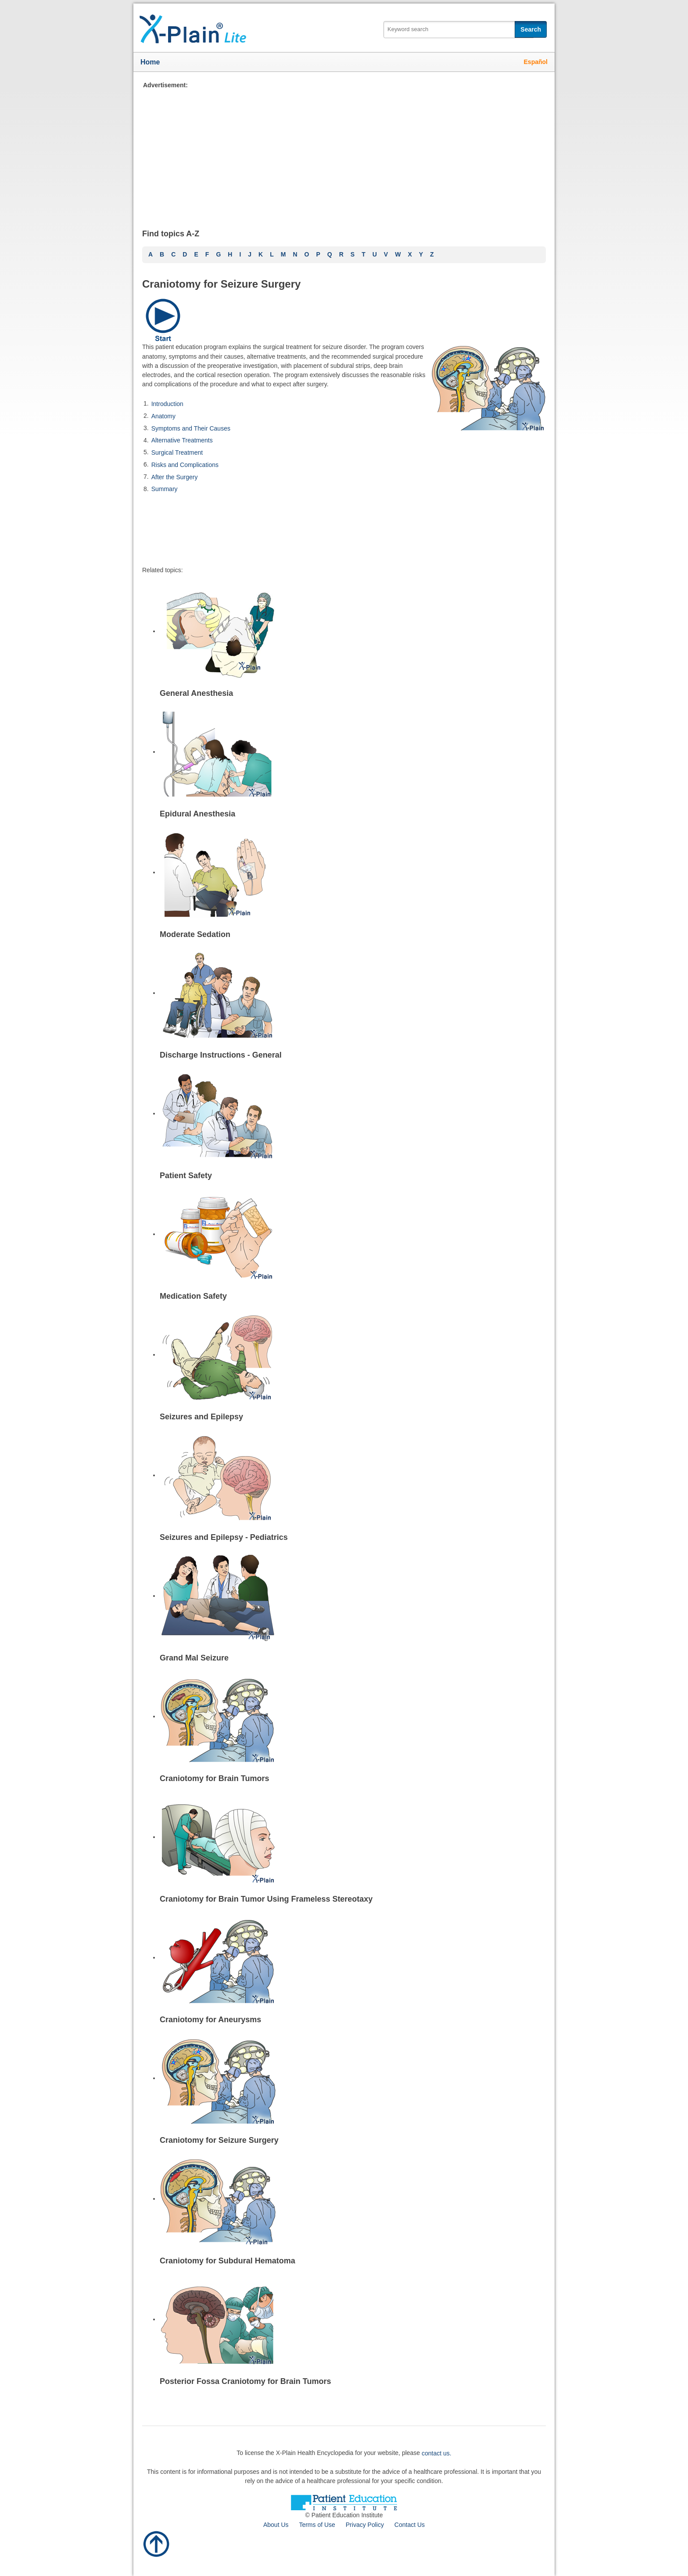 The image size is (688, 2576). What do you see at coordinates (365, 2524) in the screenshot?
I see `Privacy Policy` at bounding box center [365, 2524].